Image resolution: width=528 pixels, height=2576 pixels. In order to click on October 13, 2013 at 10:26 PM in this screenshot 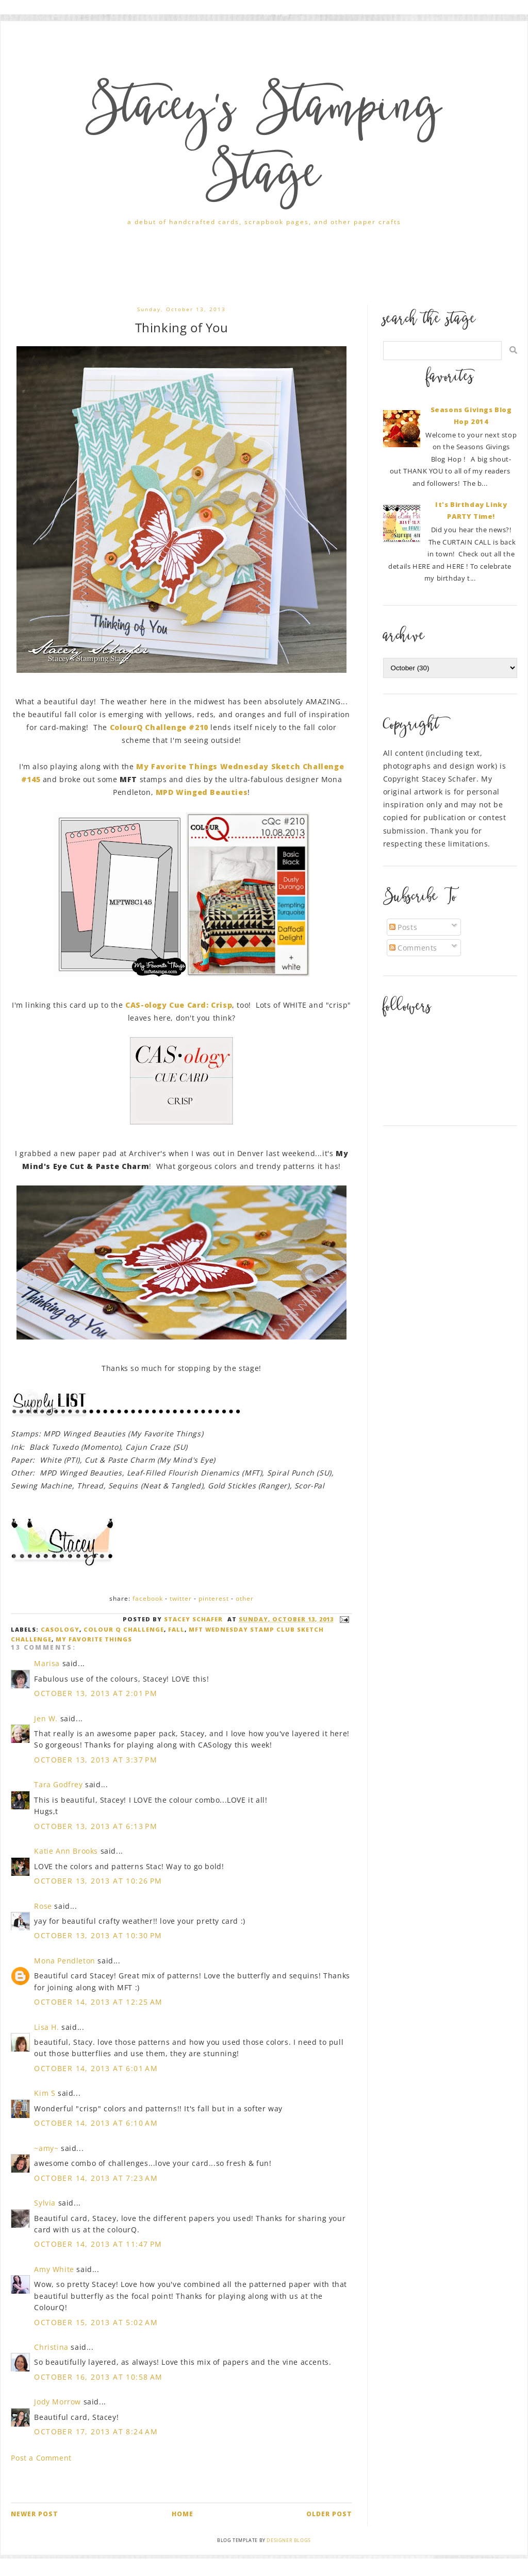, I will do `click(98, 1881)`.